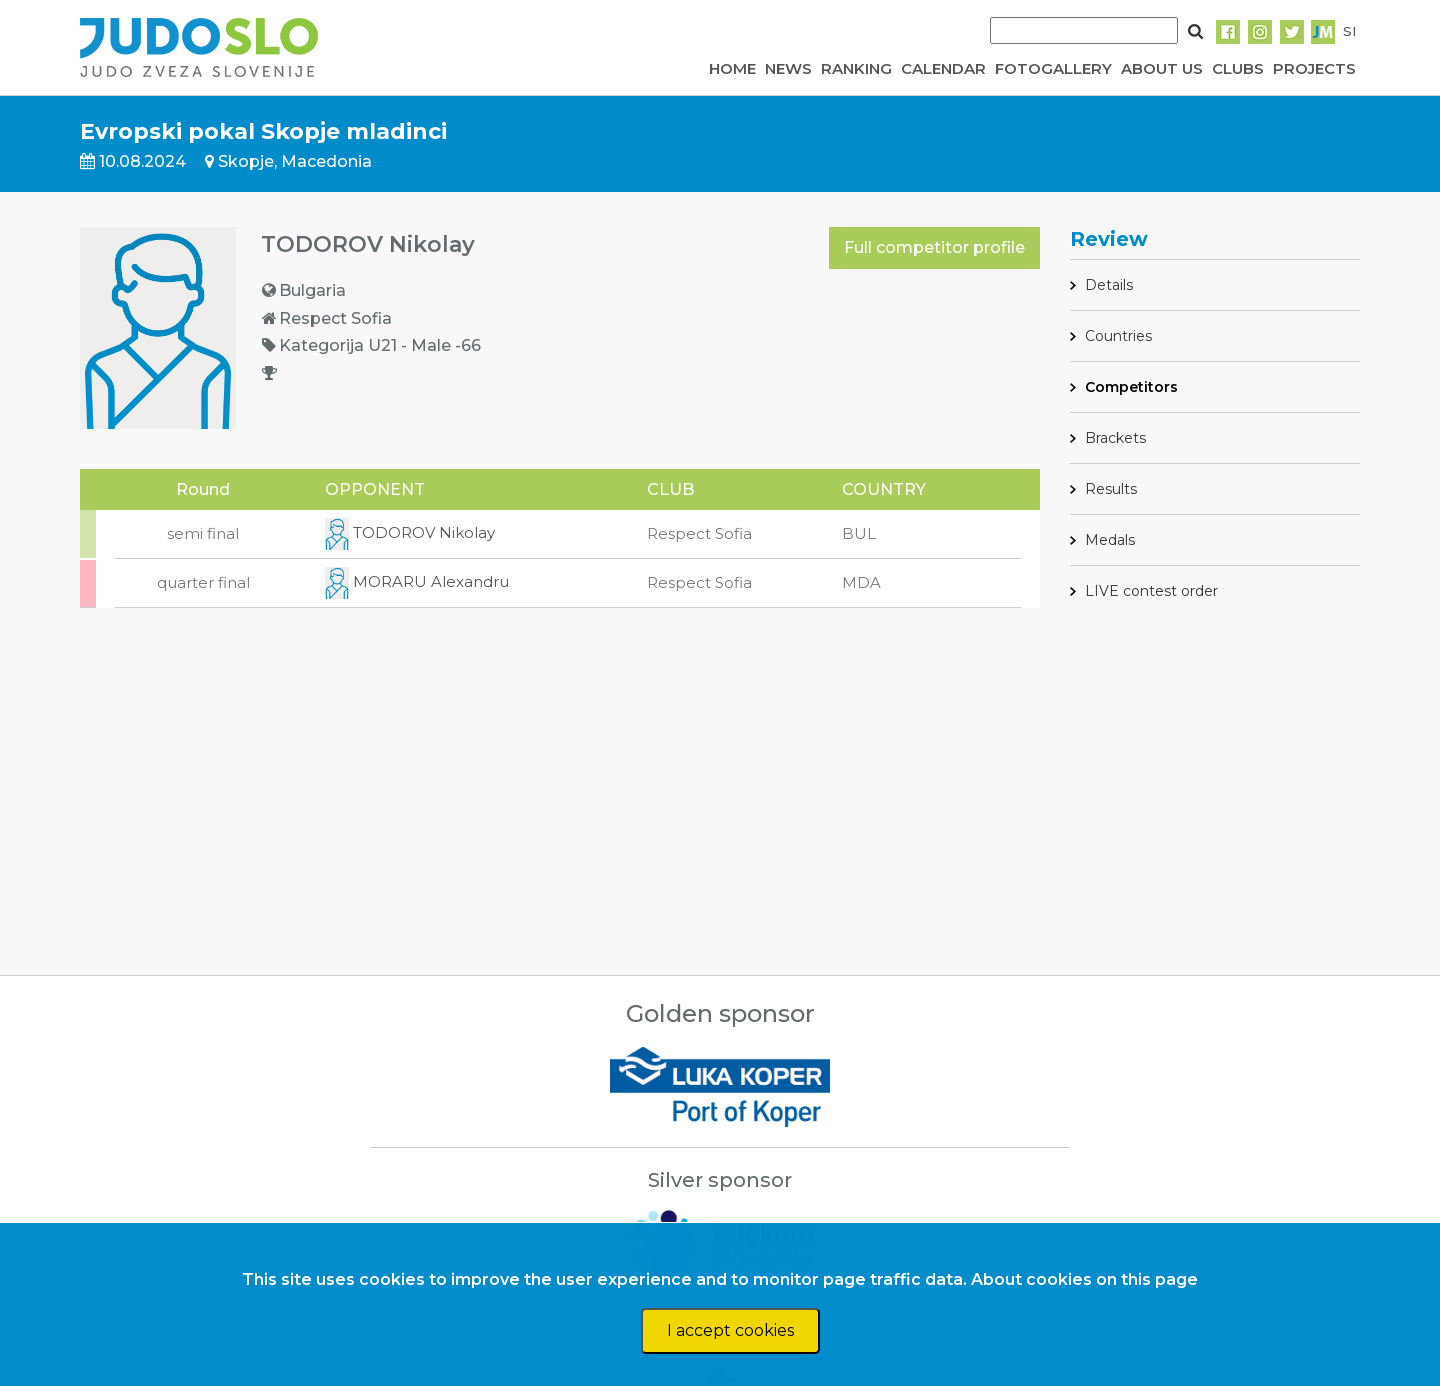  What do you see at coordinates (1349, 31) in the screenshot?
I see `SI` at bounding box center [1349, 31].